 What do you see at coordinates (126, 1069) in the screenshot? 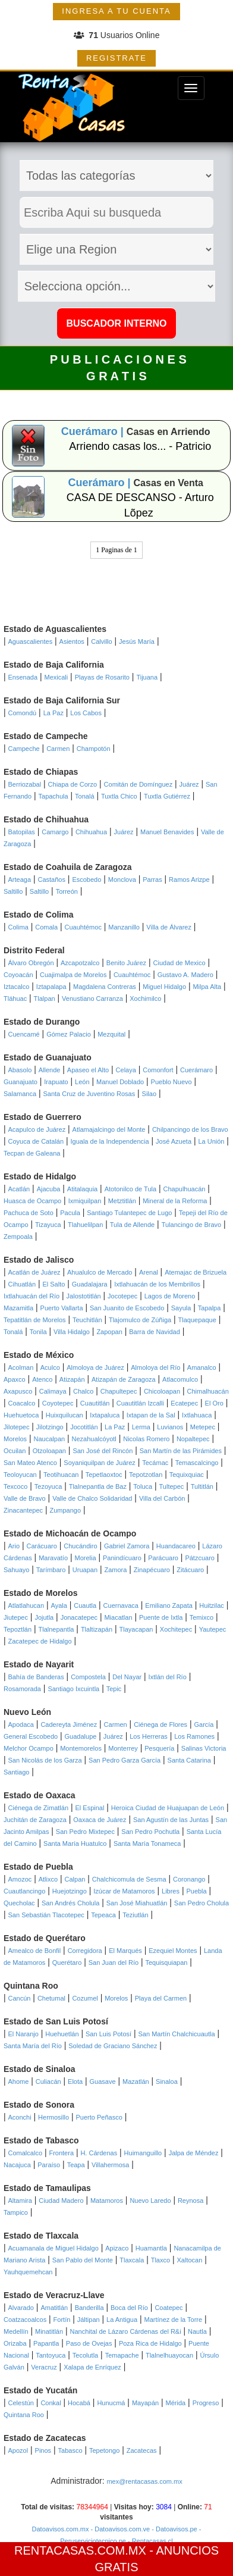
I see `Celaya` at bounding box center [126, 1069].